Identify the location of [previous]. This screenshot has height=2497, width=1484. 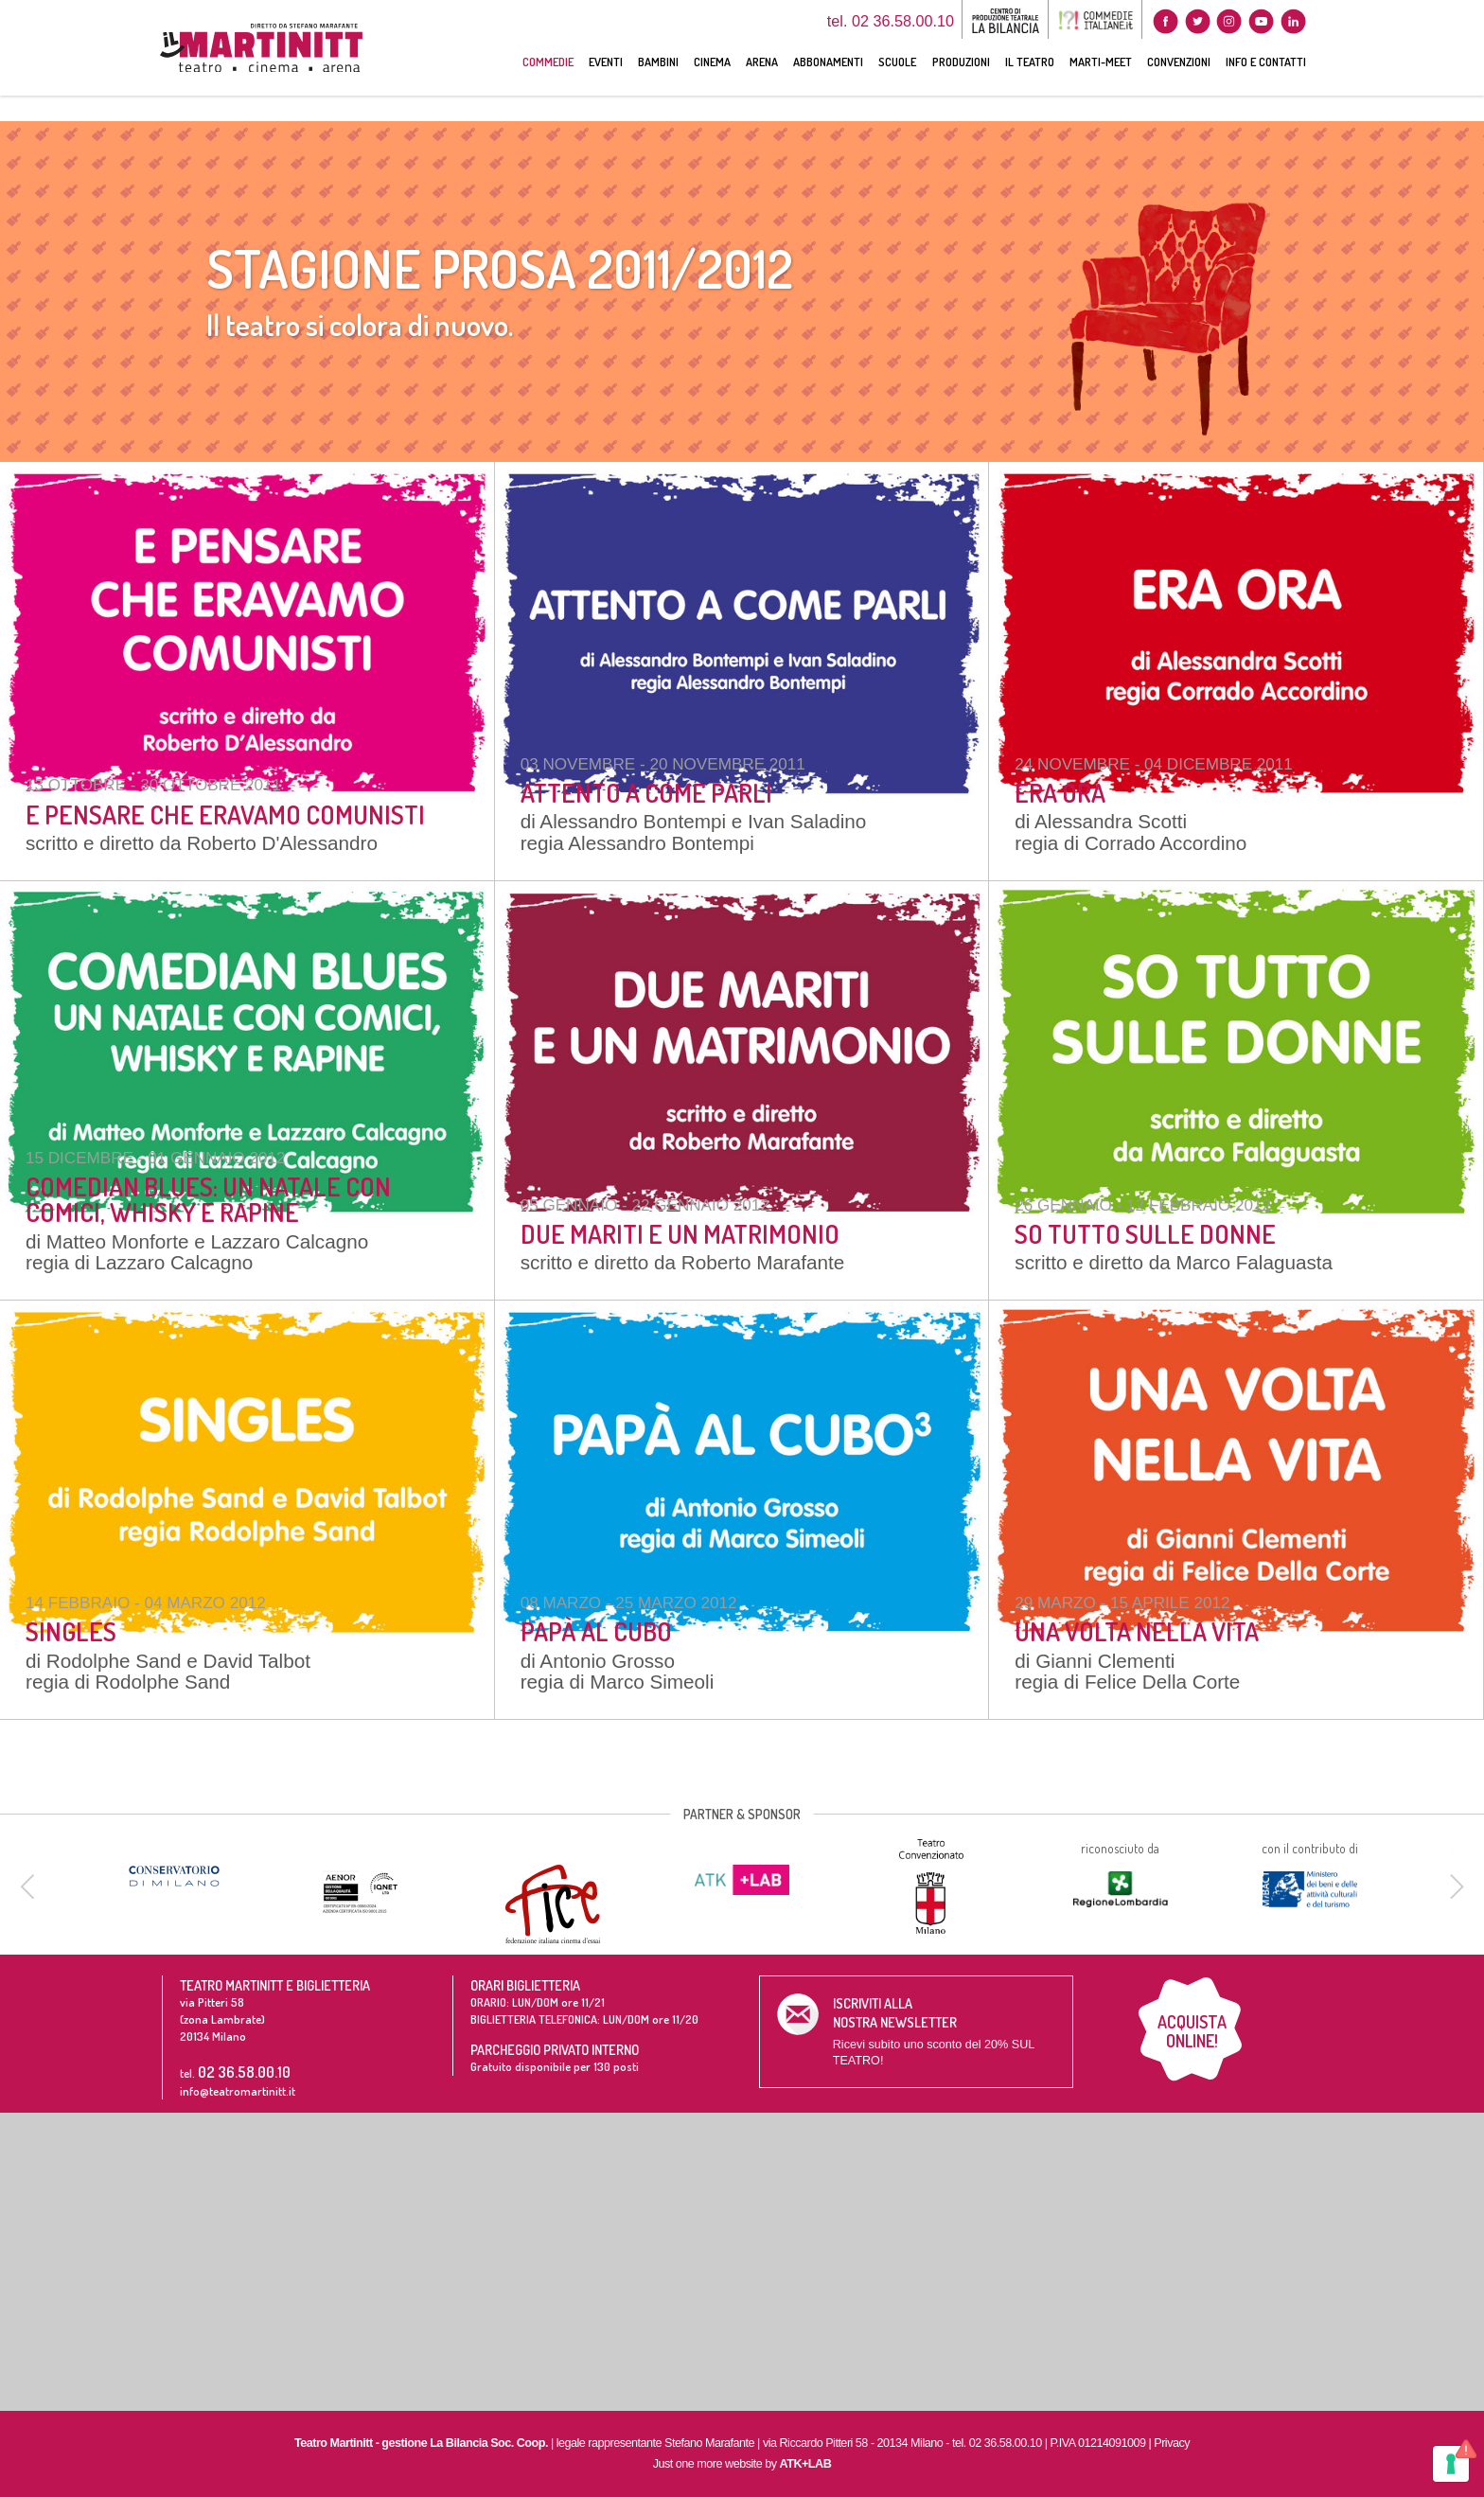
(30, 1886).